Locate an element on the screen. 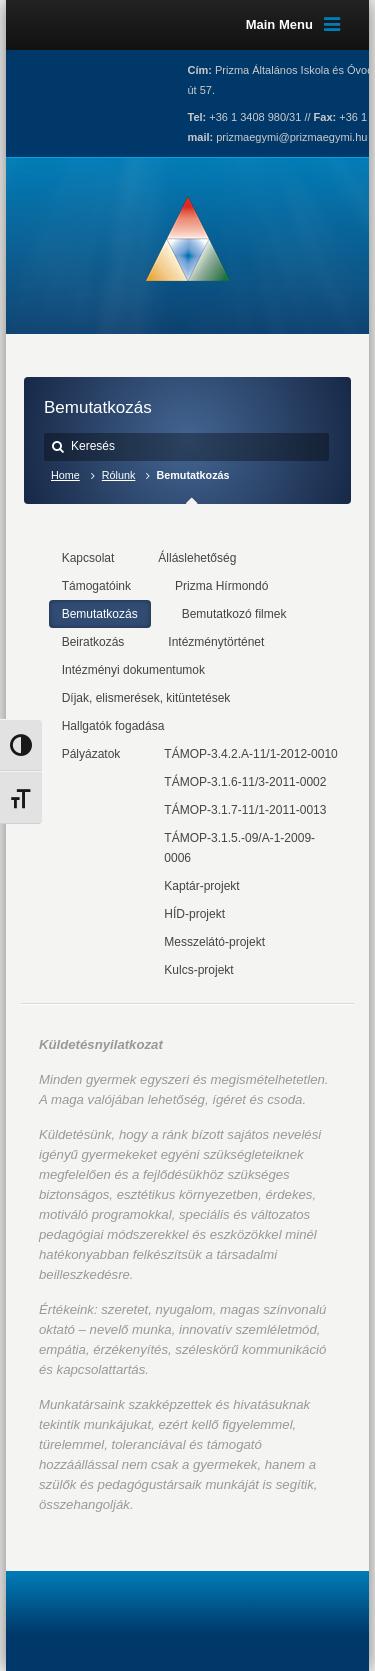 The width and height of the screenshot is (375, 1671). TÁMOP-3.1.6-11/3-2011-0002 is located at coordinates (245, 782).